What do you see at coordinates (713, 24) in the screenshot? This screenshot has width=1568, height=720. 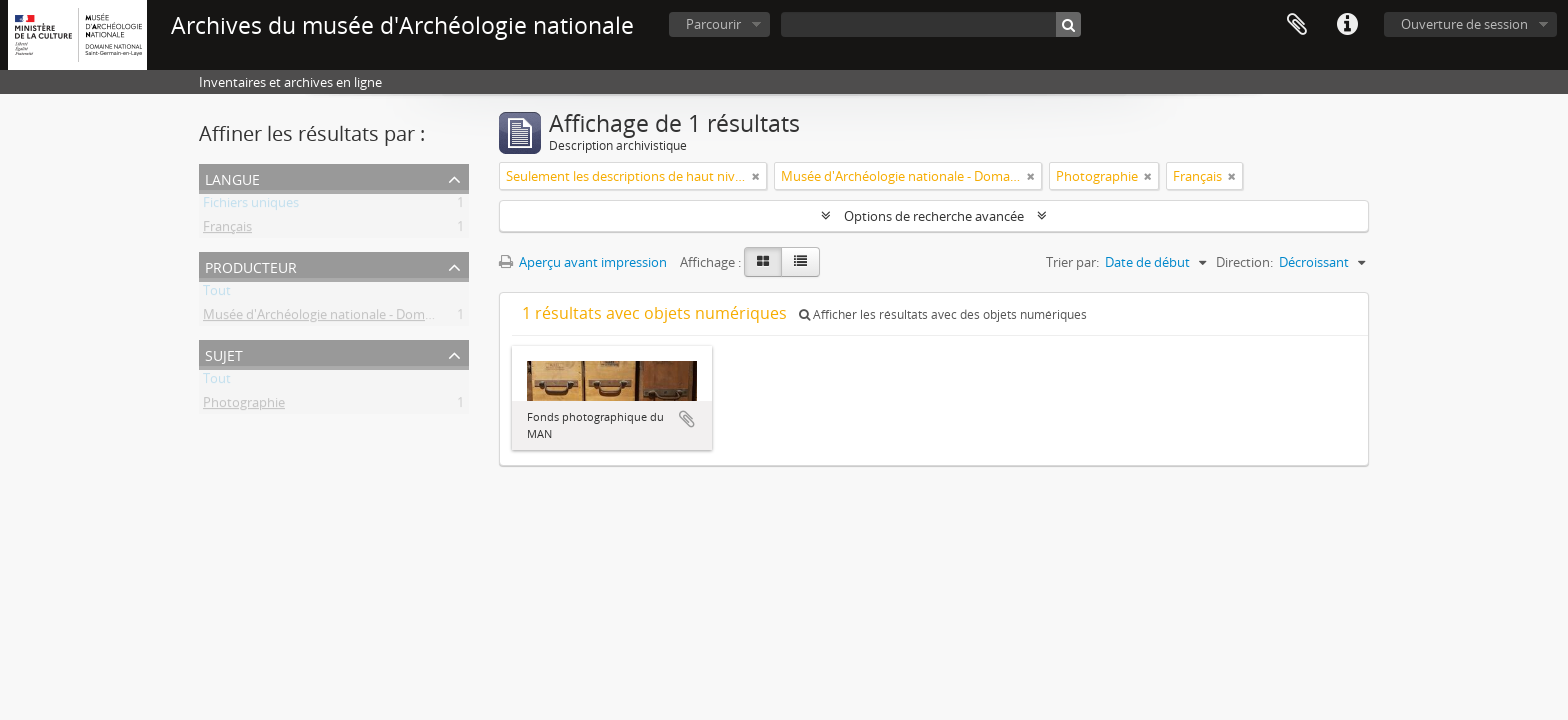 I see `Parcourir` at bounding box center [713, 24].